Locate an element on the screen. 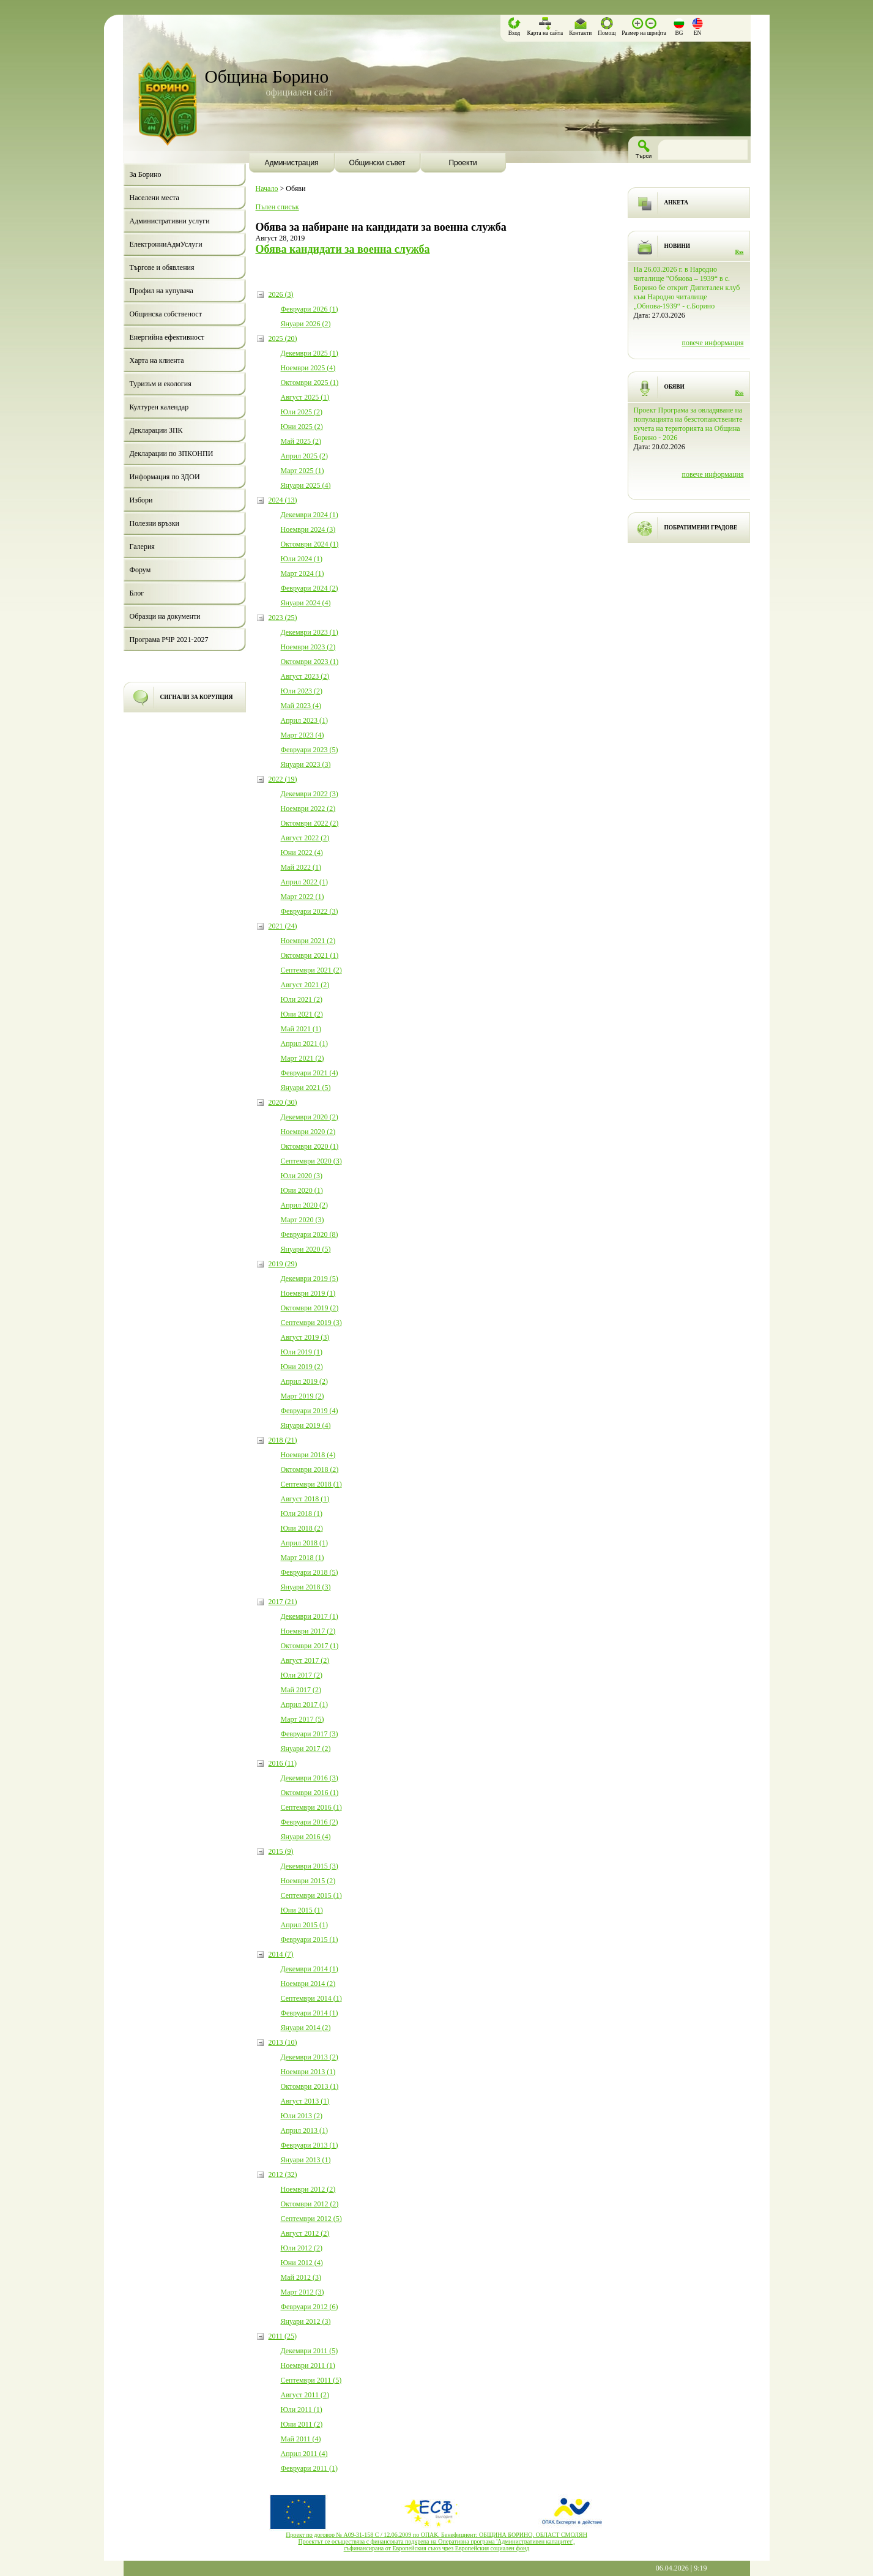  Юни 2021 (2) is located at coordinates (302, 1014).